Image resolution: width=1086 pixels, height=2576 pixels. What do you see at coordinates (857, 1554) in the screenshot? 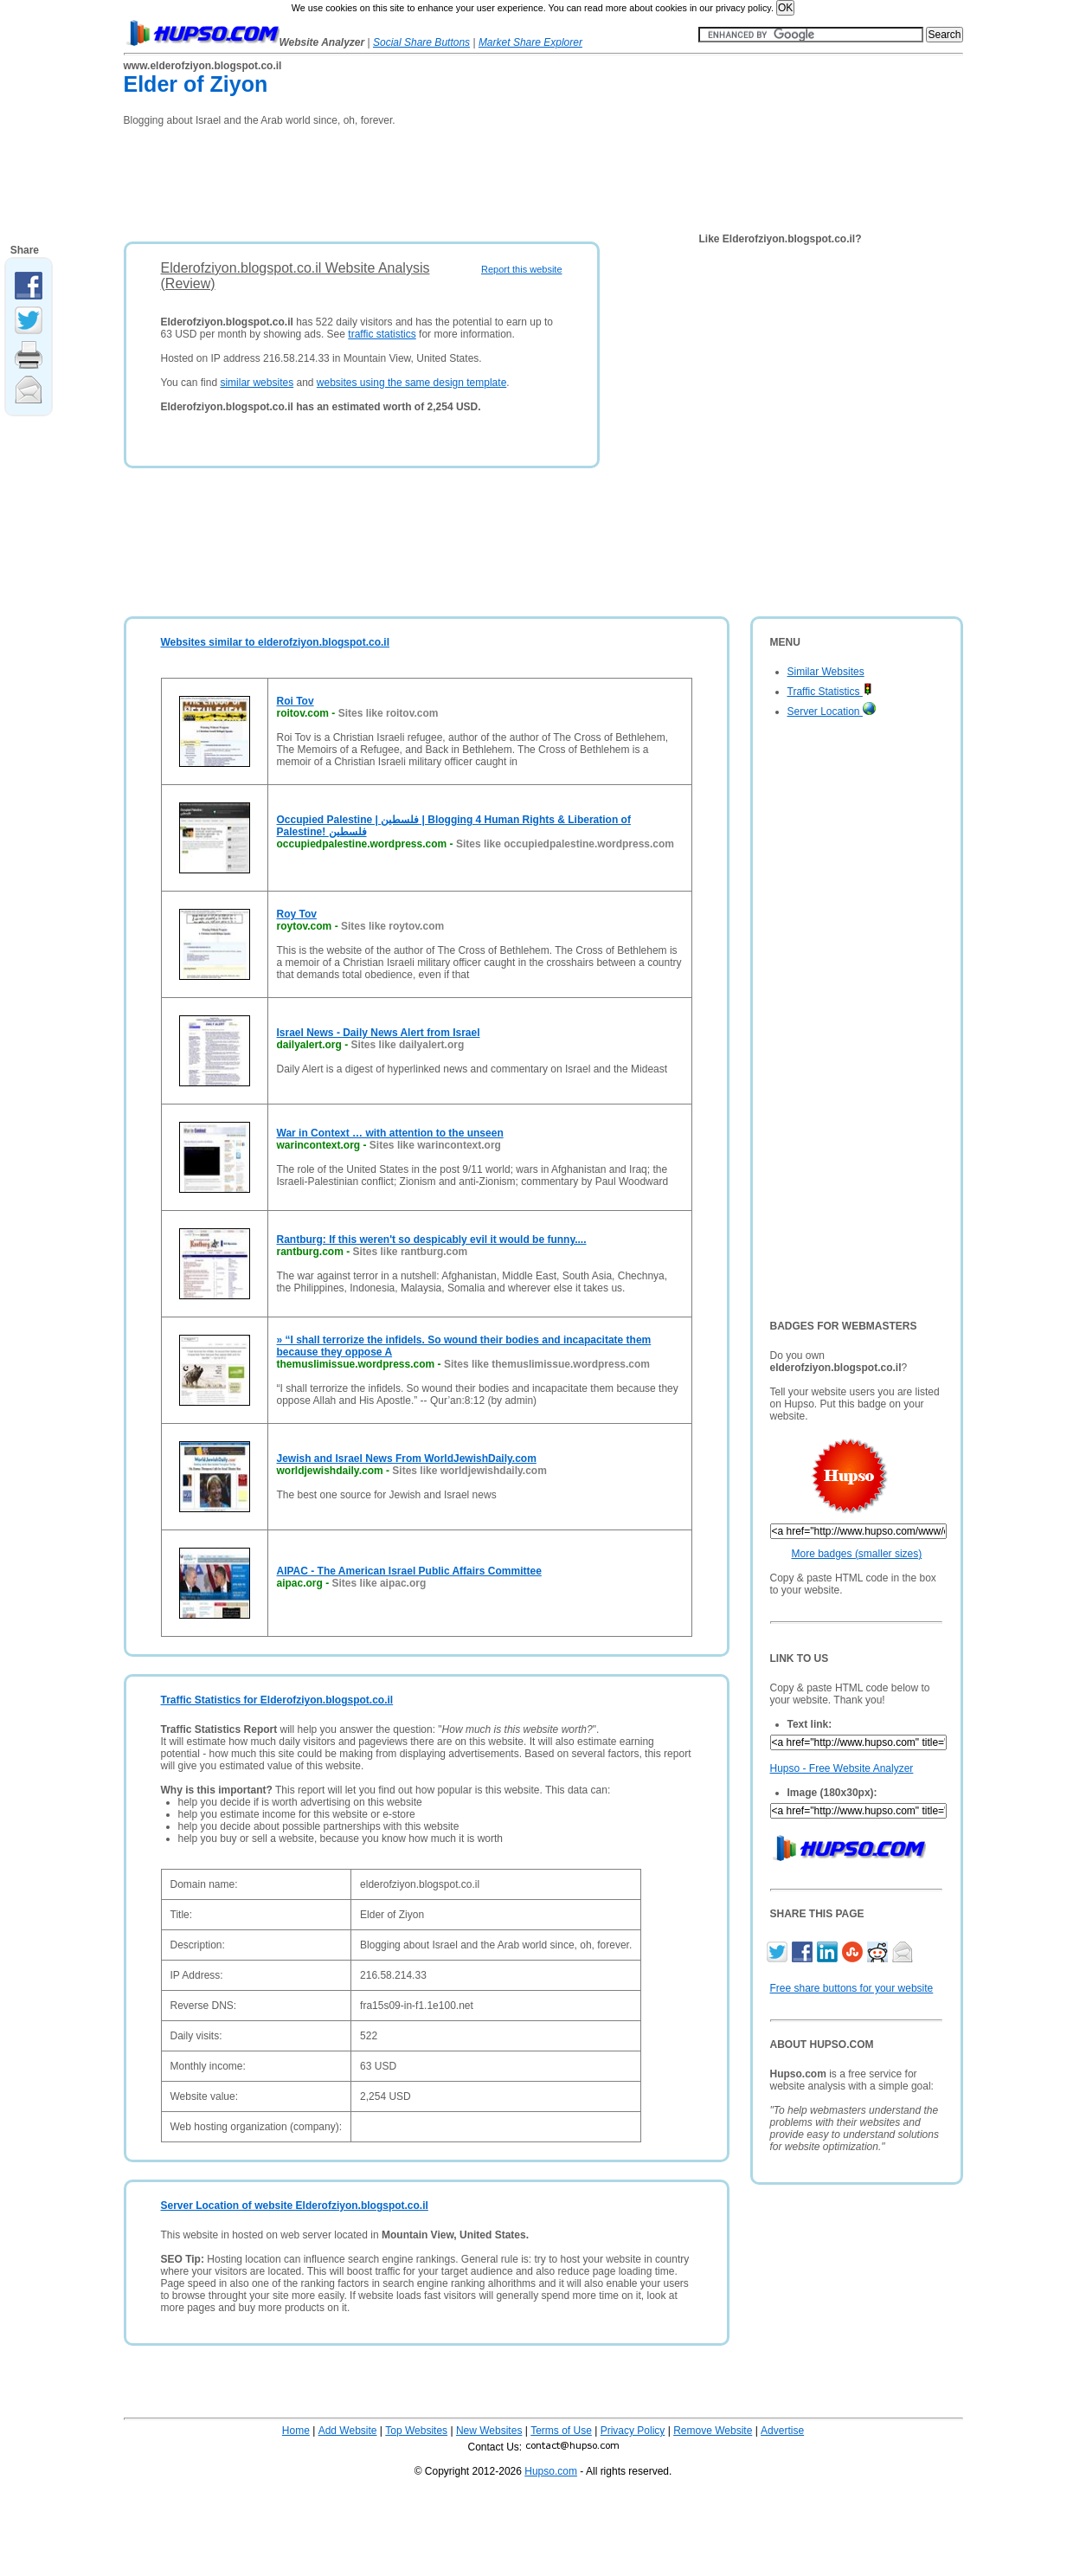
I see `More badges (smaller sizes)` at bounding box center [857, 1554].